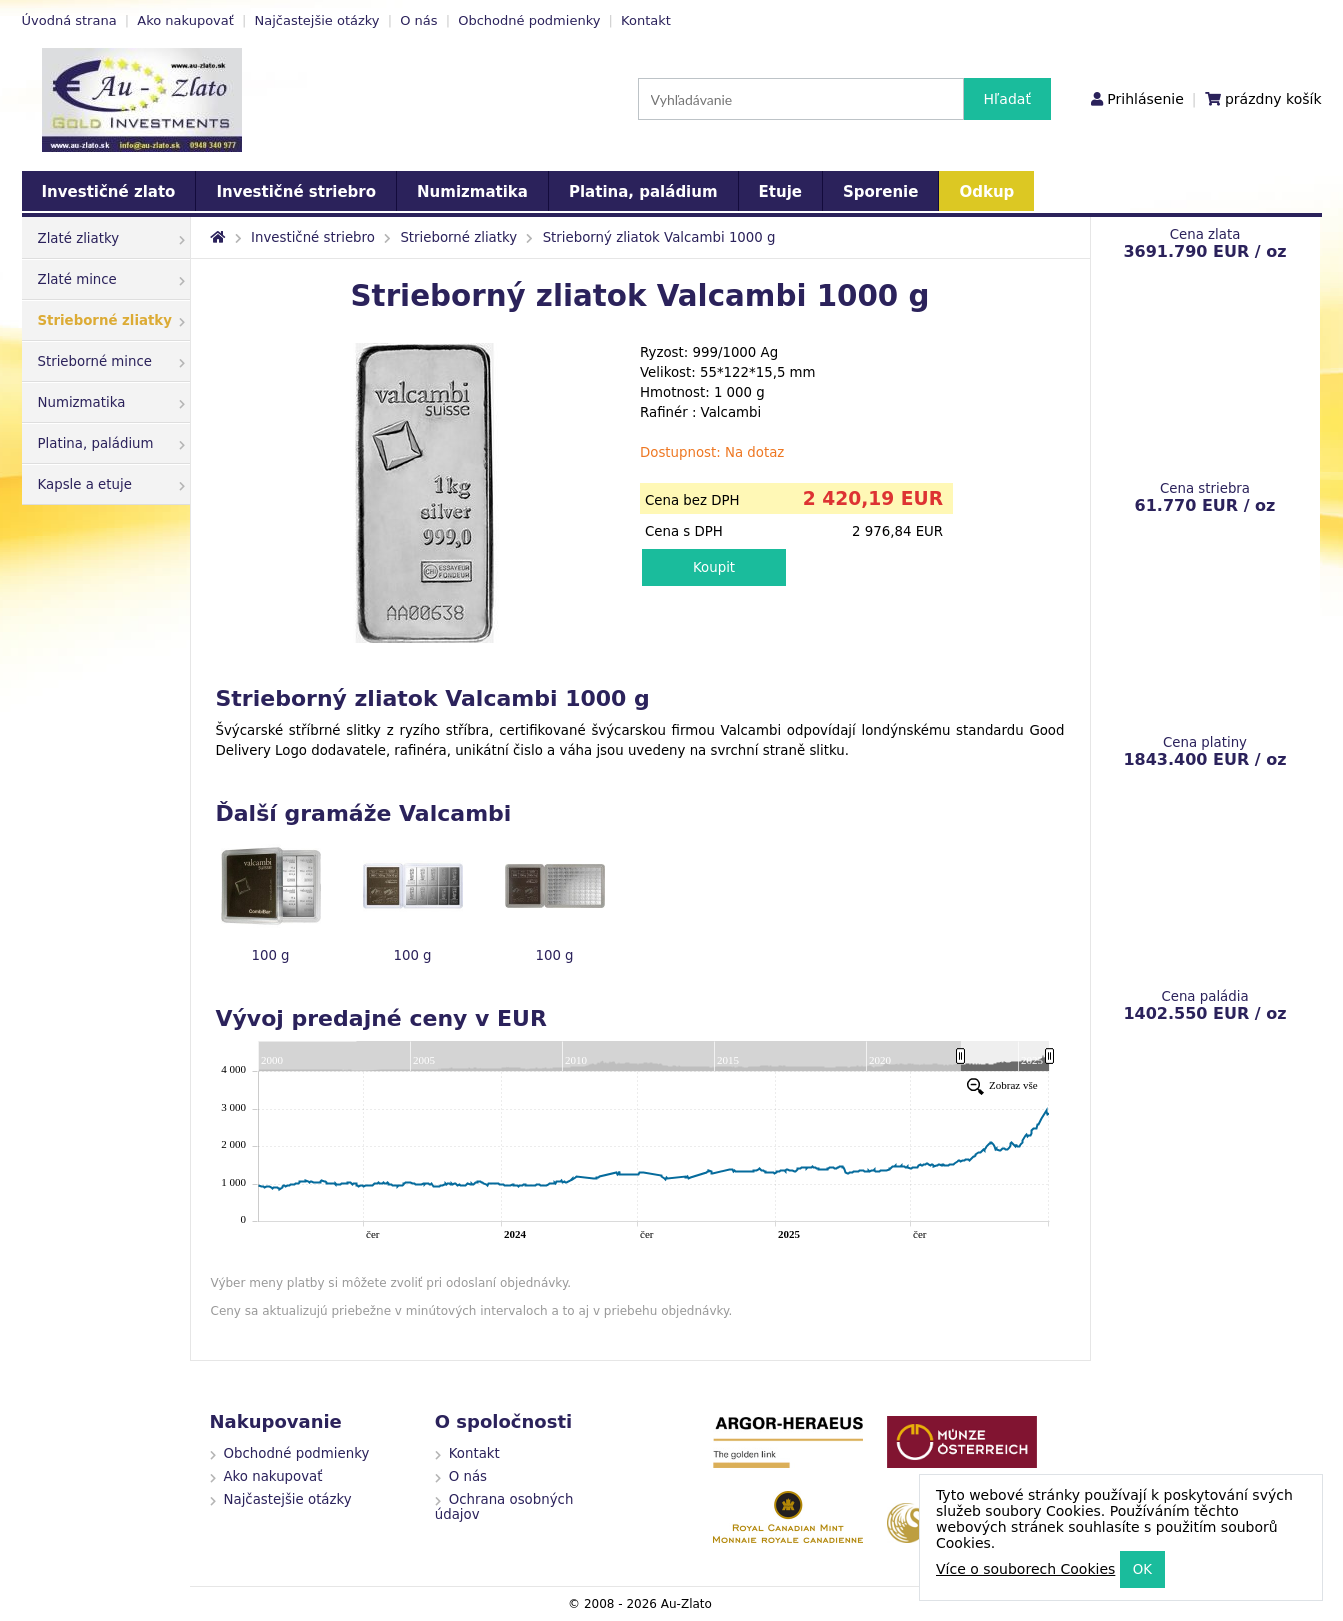 The width and height of the screenshot is (1343, 1621). What do you see at coordinates (296, 192) in the screenshot?
I see `Investičné striebro` at bounding box center [296, 192].